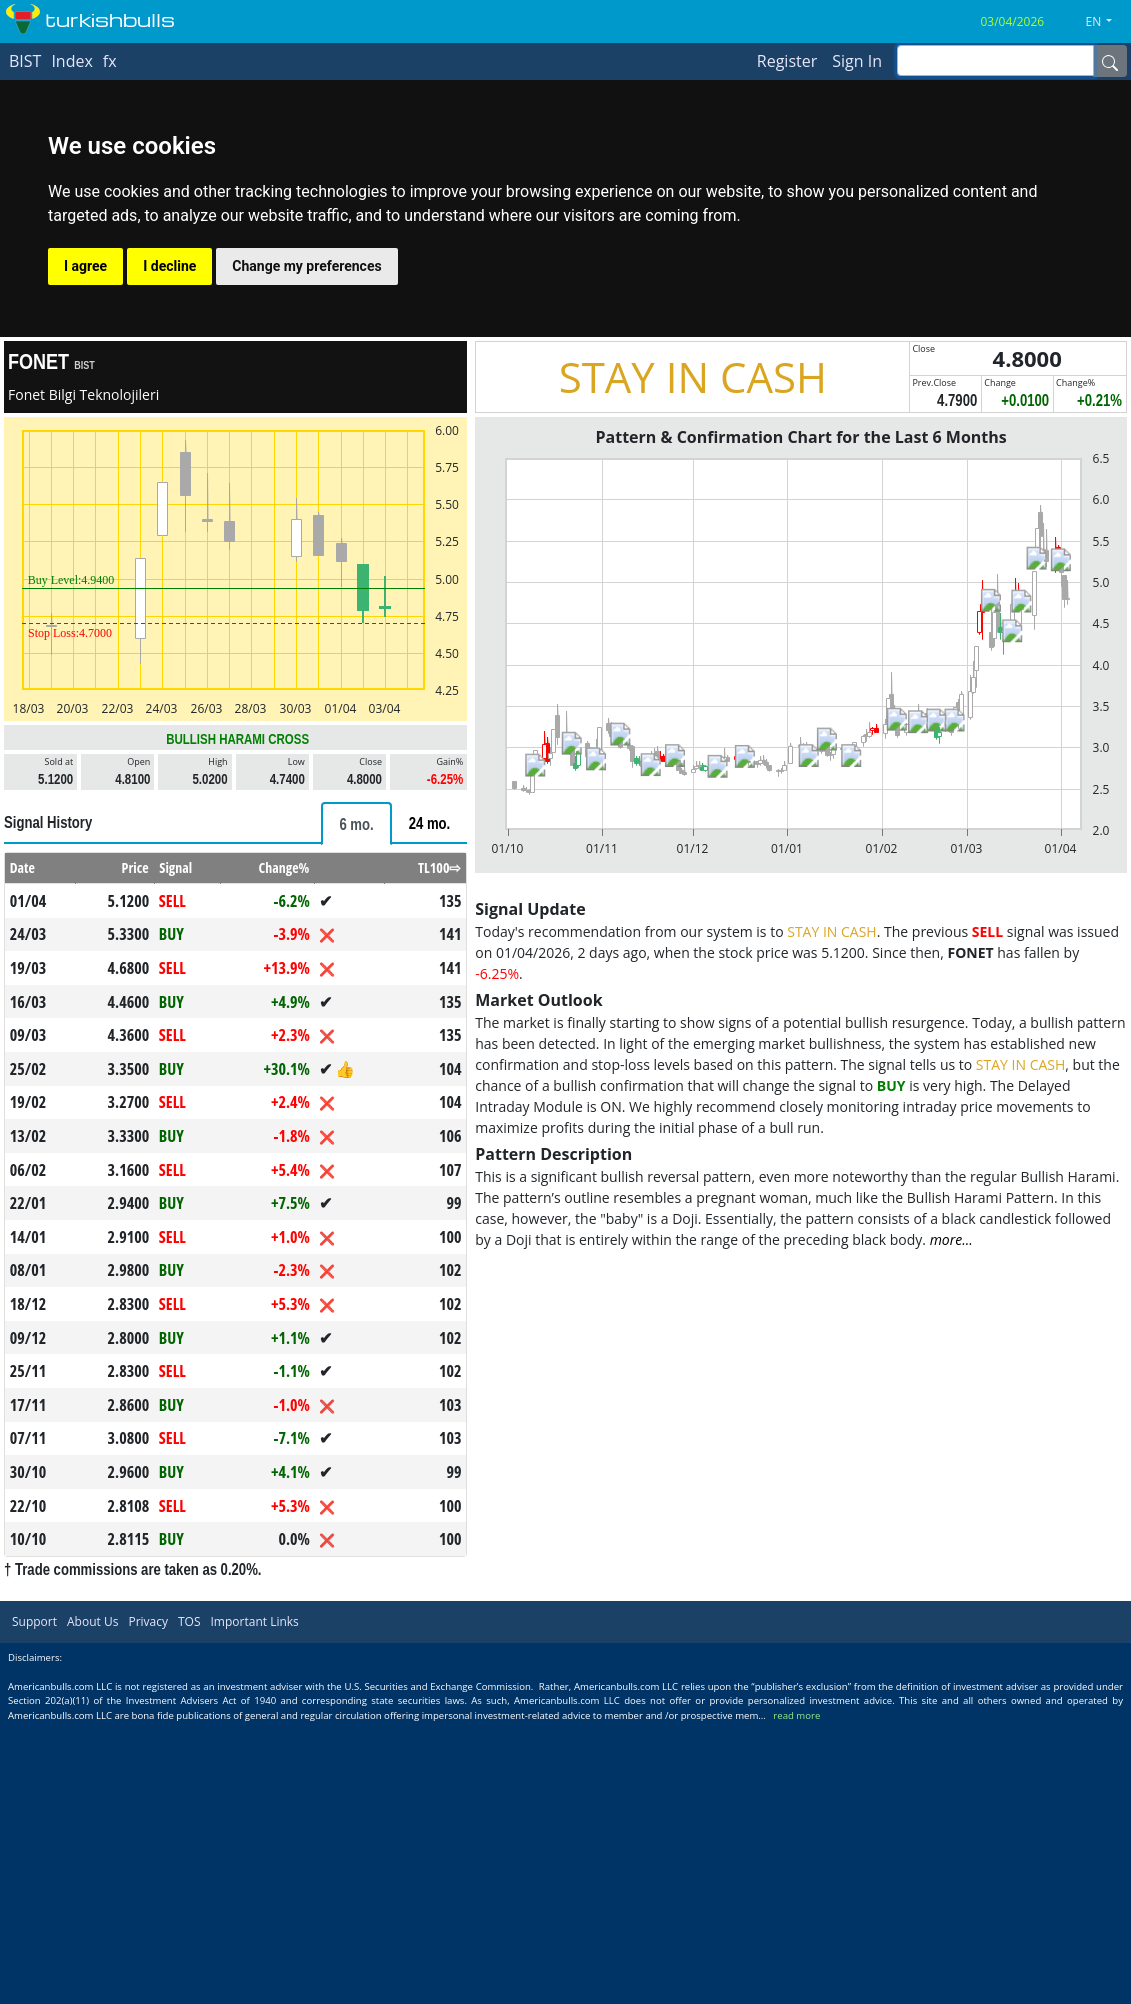 The image size is (1131, 2004). I want to click on [tab], so click(356, 823).